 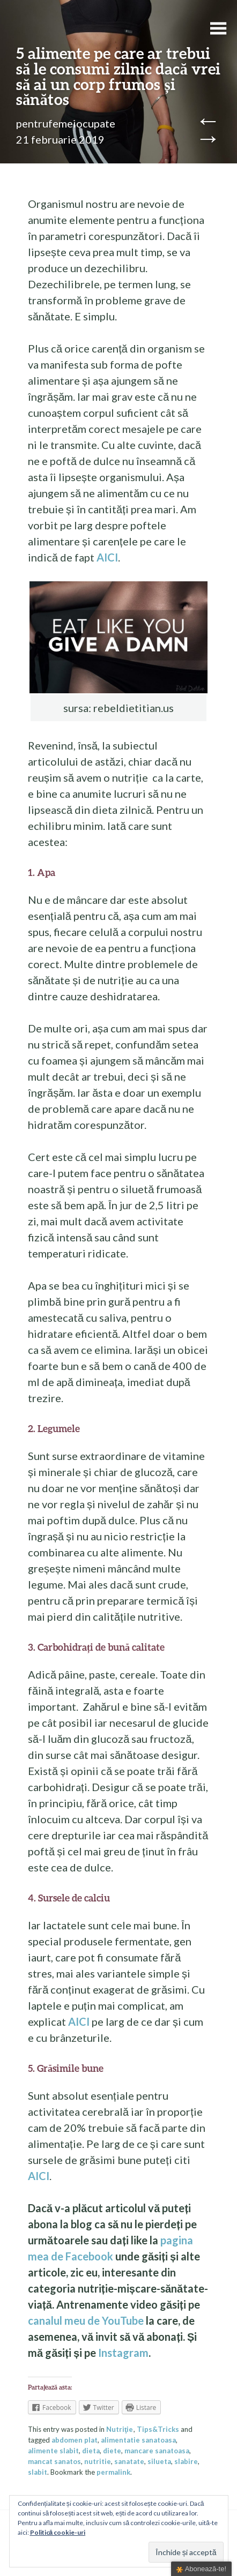 What do you see at coordinates (129, 2461) in the screenshot?
I see `sanatate` at bounding box center [129, 2461].